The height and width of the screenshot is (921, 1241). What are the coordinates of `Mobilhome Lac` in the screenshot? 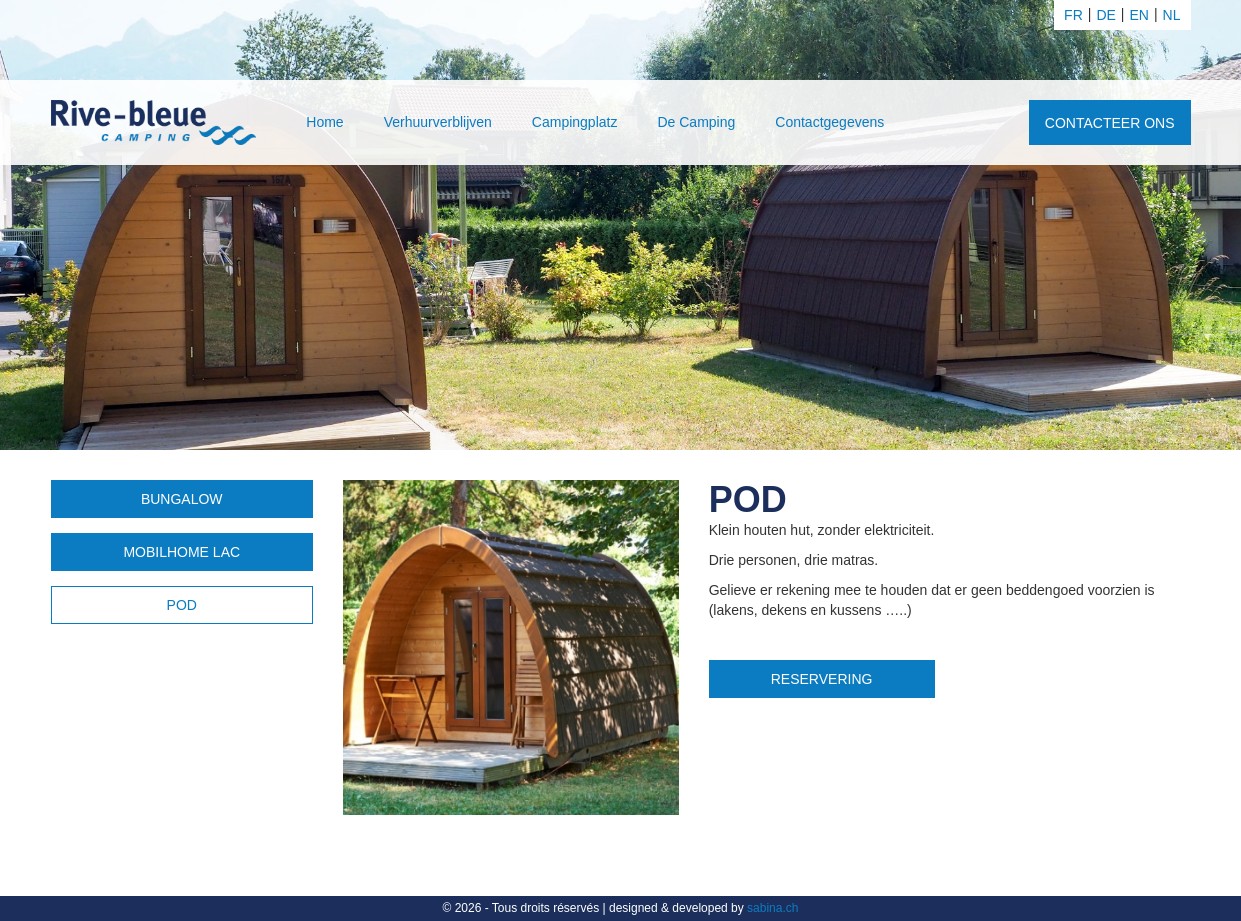 It's located at (181, 552).